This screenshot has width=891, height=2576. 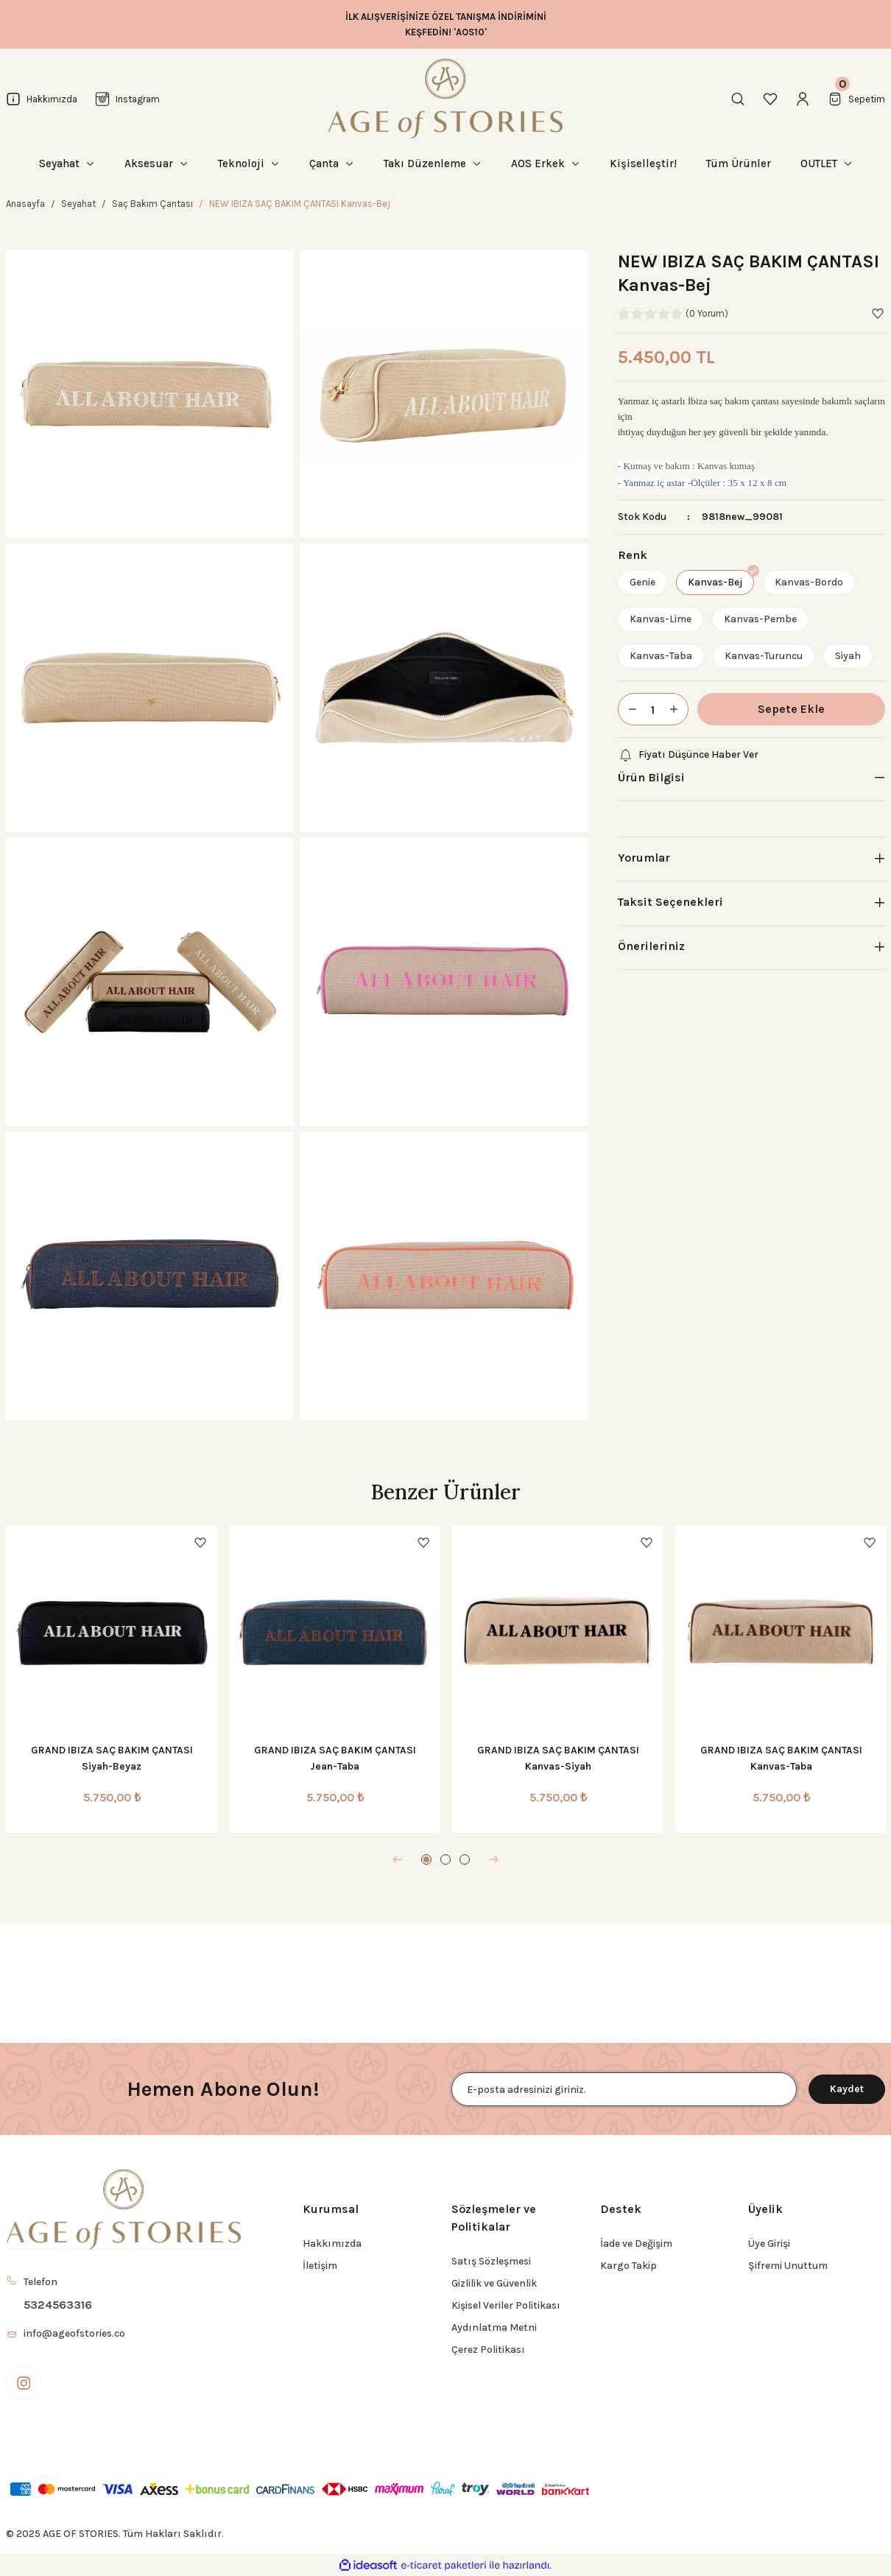 What do you see at coordinates (802, 98) in the screenshot?
I see `[Member Login]` at bounding box center [802, 98].